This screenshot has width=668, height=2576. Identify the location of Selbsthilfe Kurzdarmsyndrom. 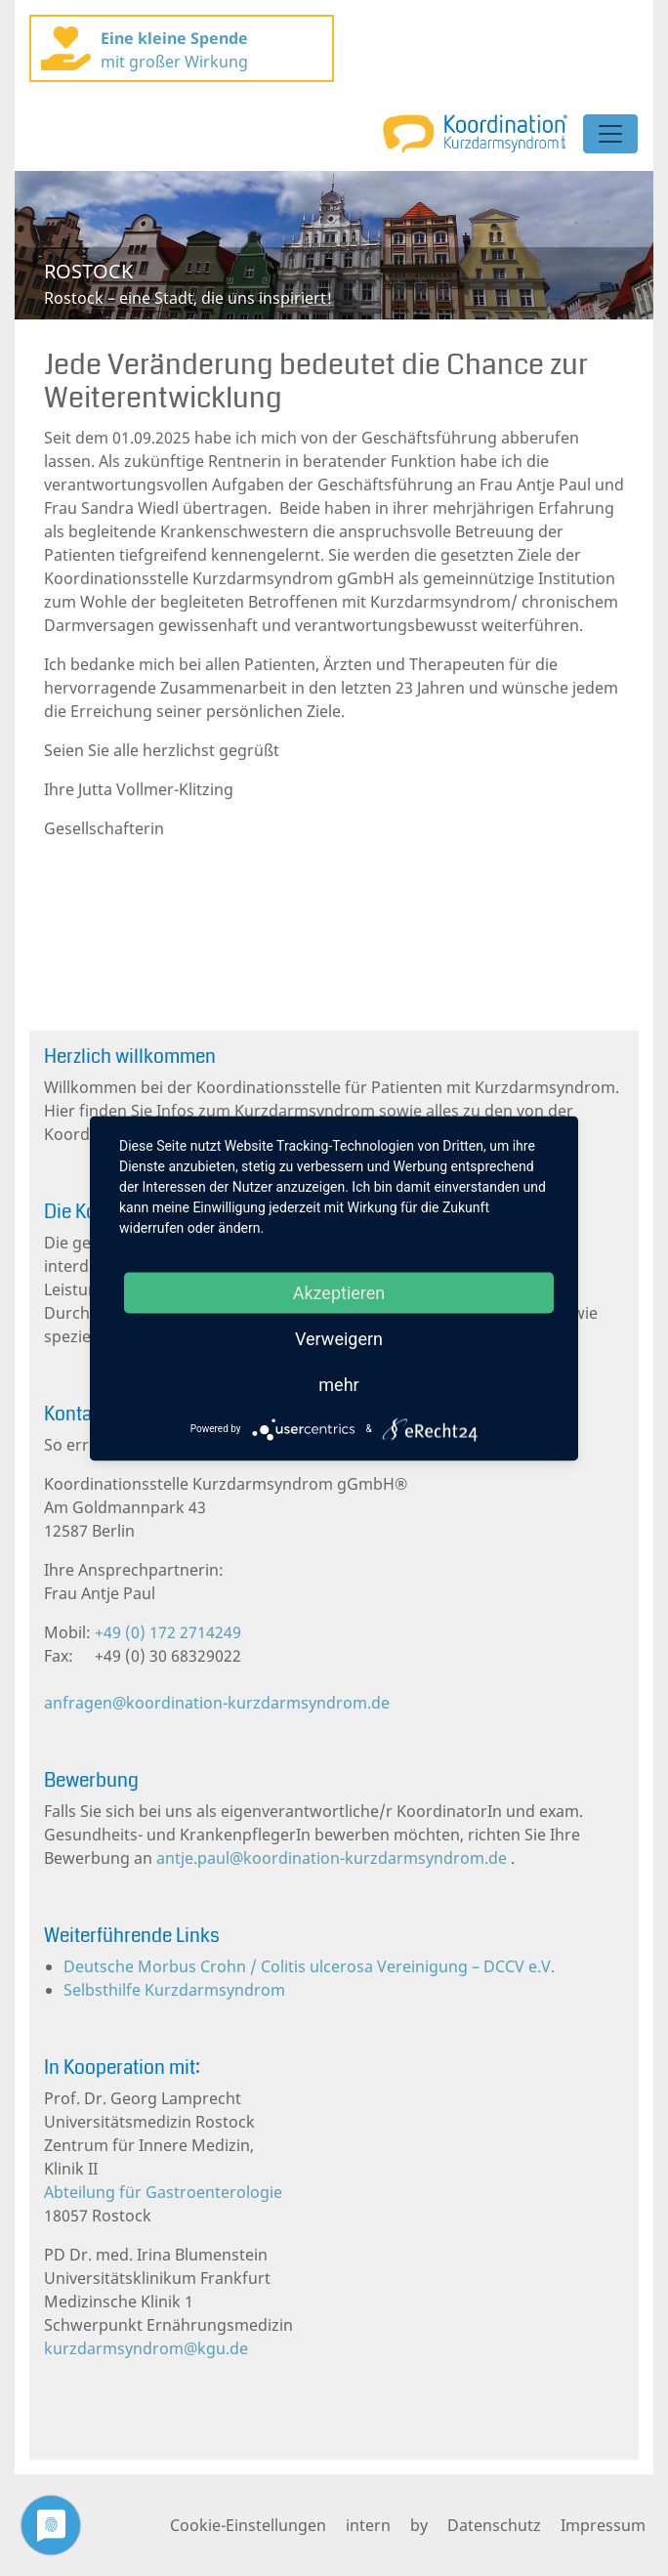
(174, 1990).